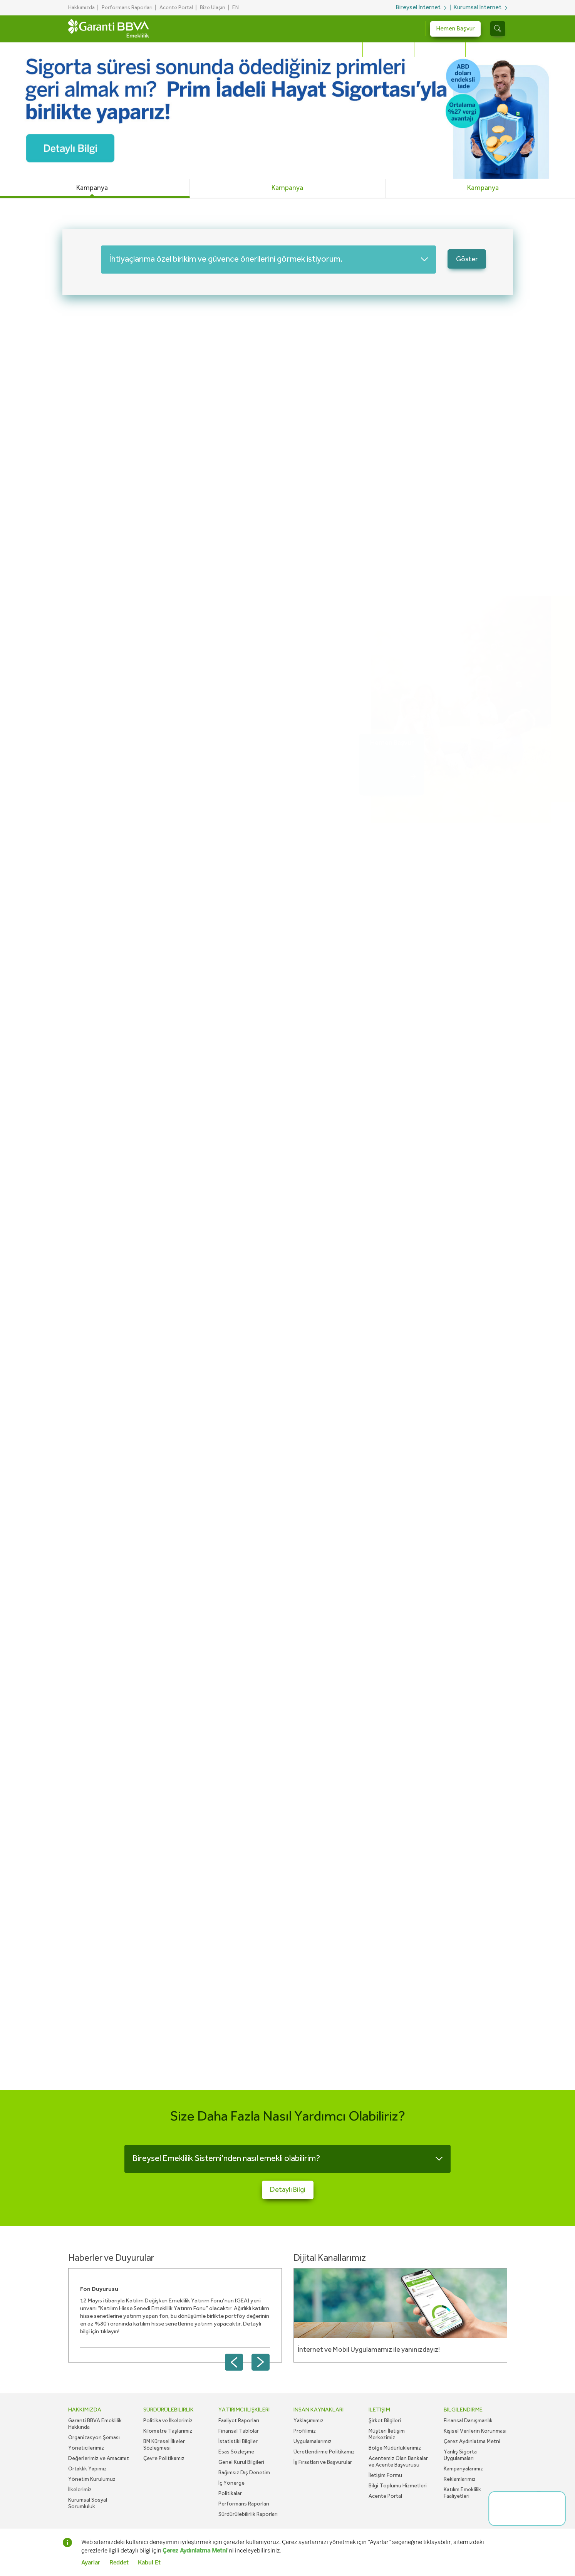 The image size is (575, 2576). Describe the element at coordinates (176, 7) in the screenshot. I see `Acente Portal` at that location.